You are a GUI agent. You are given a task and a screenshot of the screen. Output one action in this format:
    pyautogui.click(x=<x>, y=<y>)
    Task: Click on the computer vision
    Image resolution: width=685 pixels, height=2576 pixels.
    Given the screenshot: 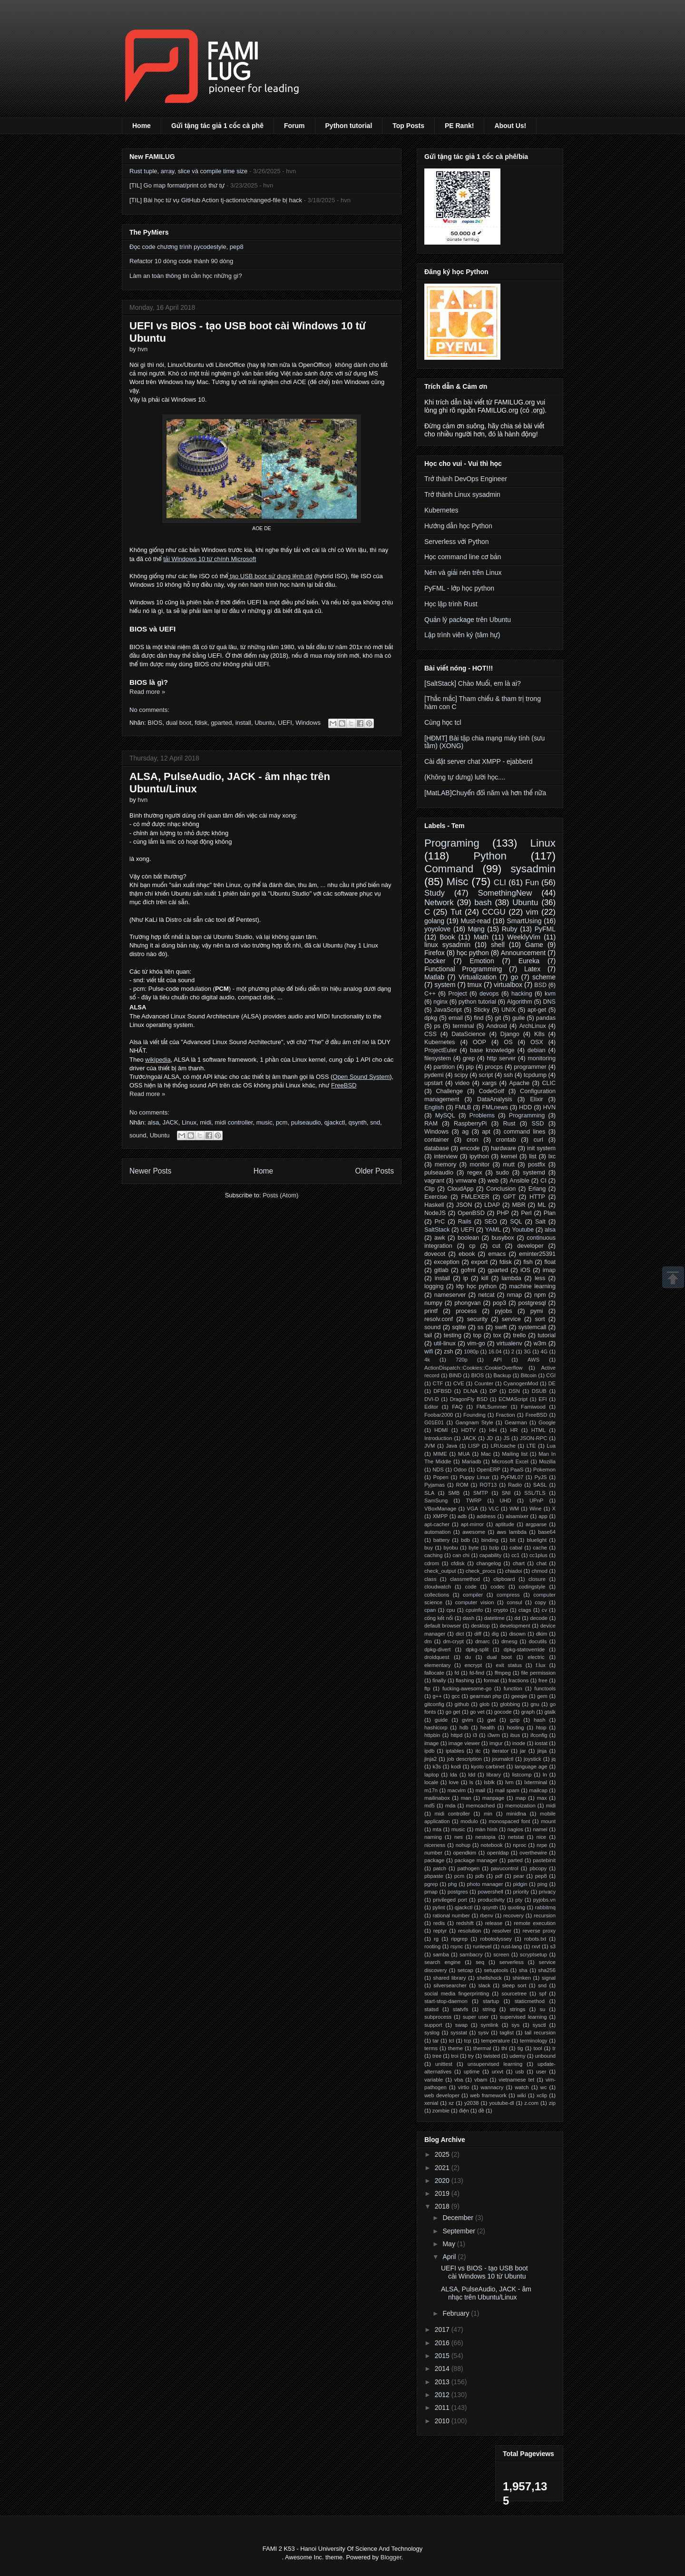 What is the action you would take?
    pyautogui.click(x=474, y=1602)
    